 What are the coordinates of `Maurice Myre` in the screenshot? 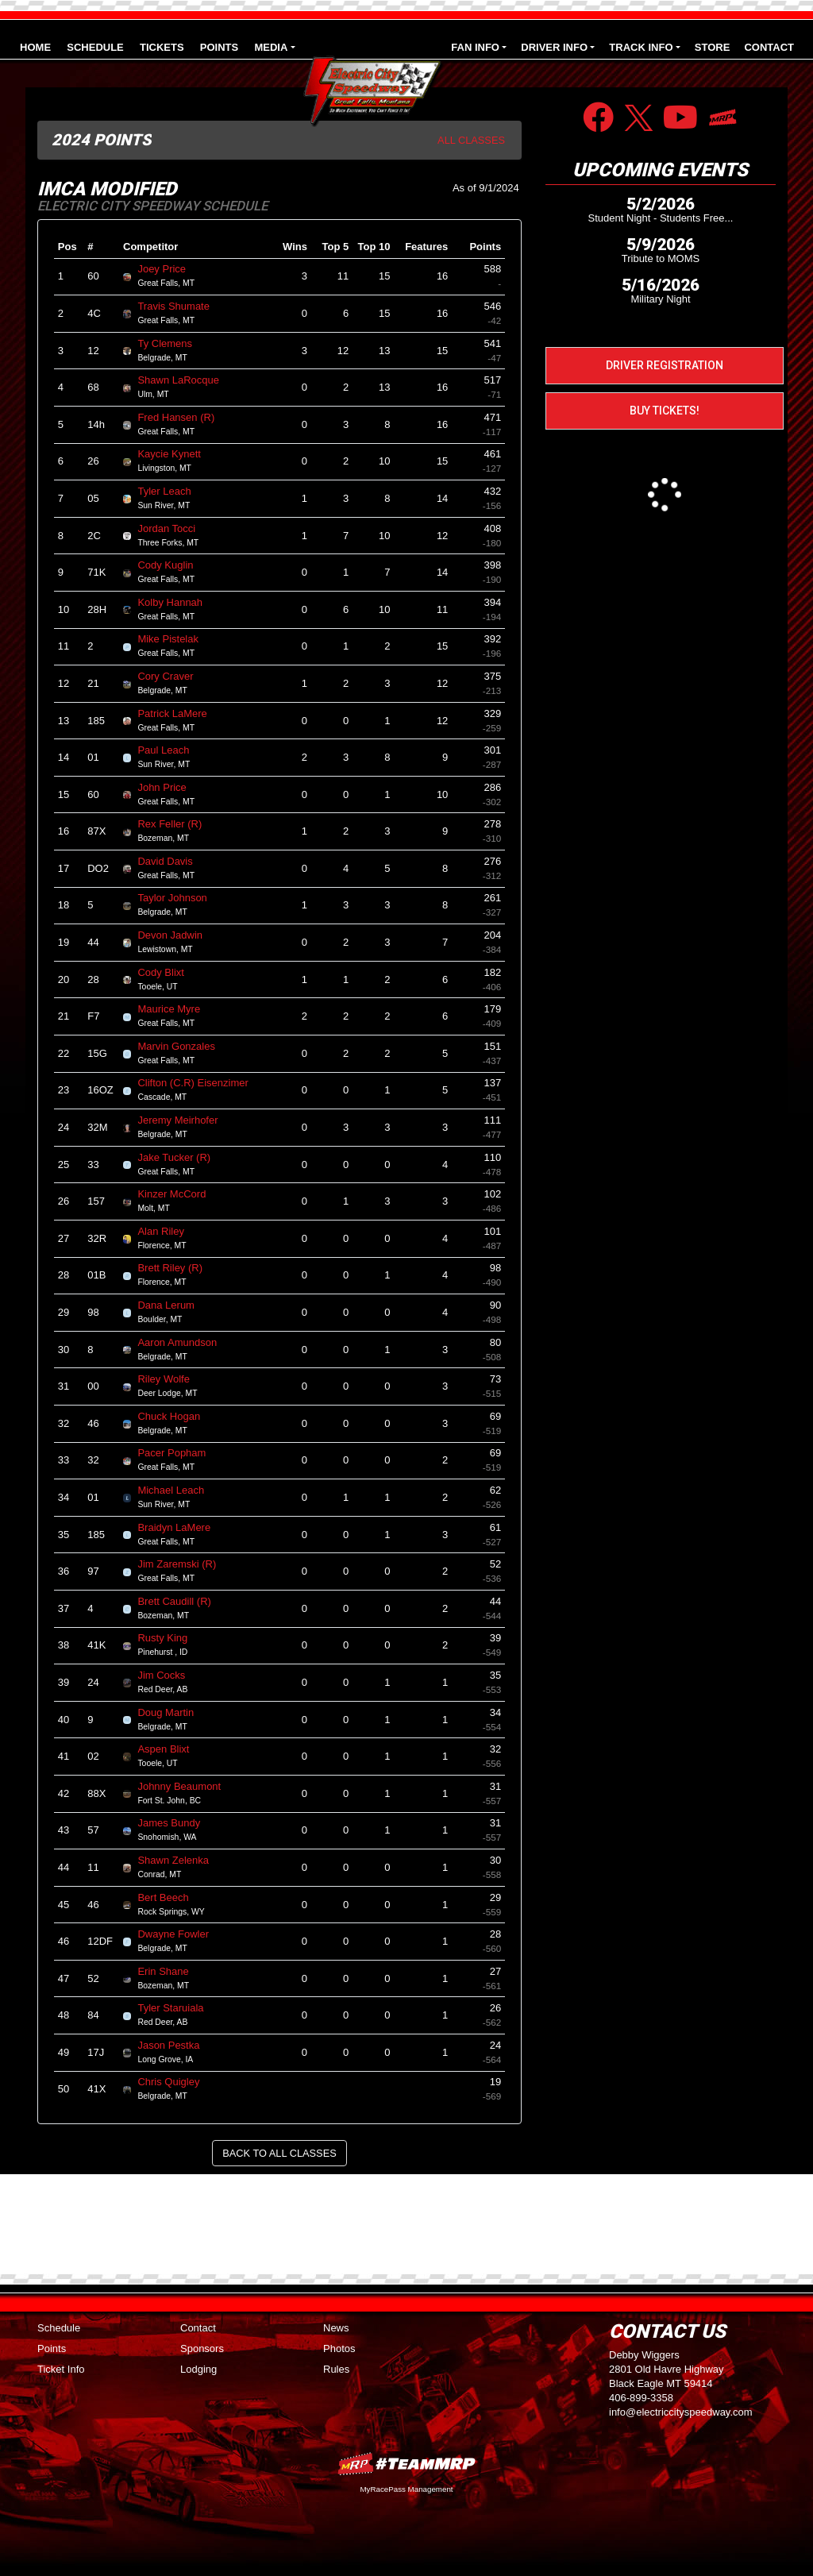 It's located at (175, 1009).